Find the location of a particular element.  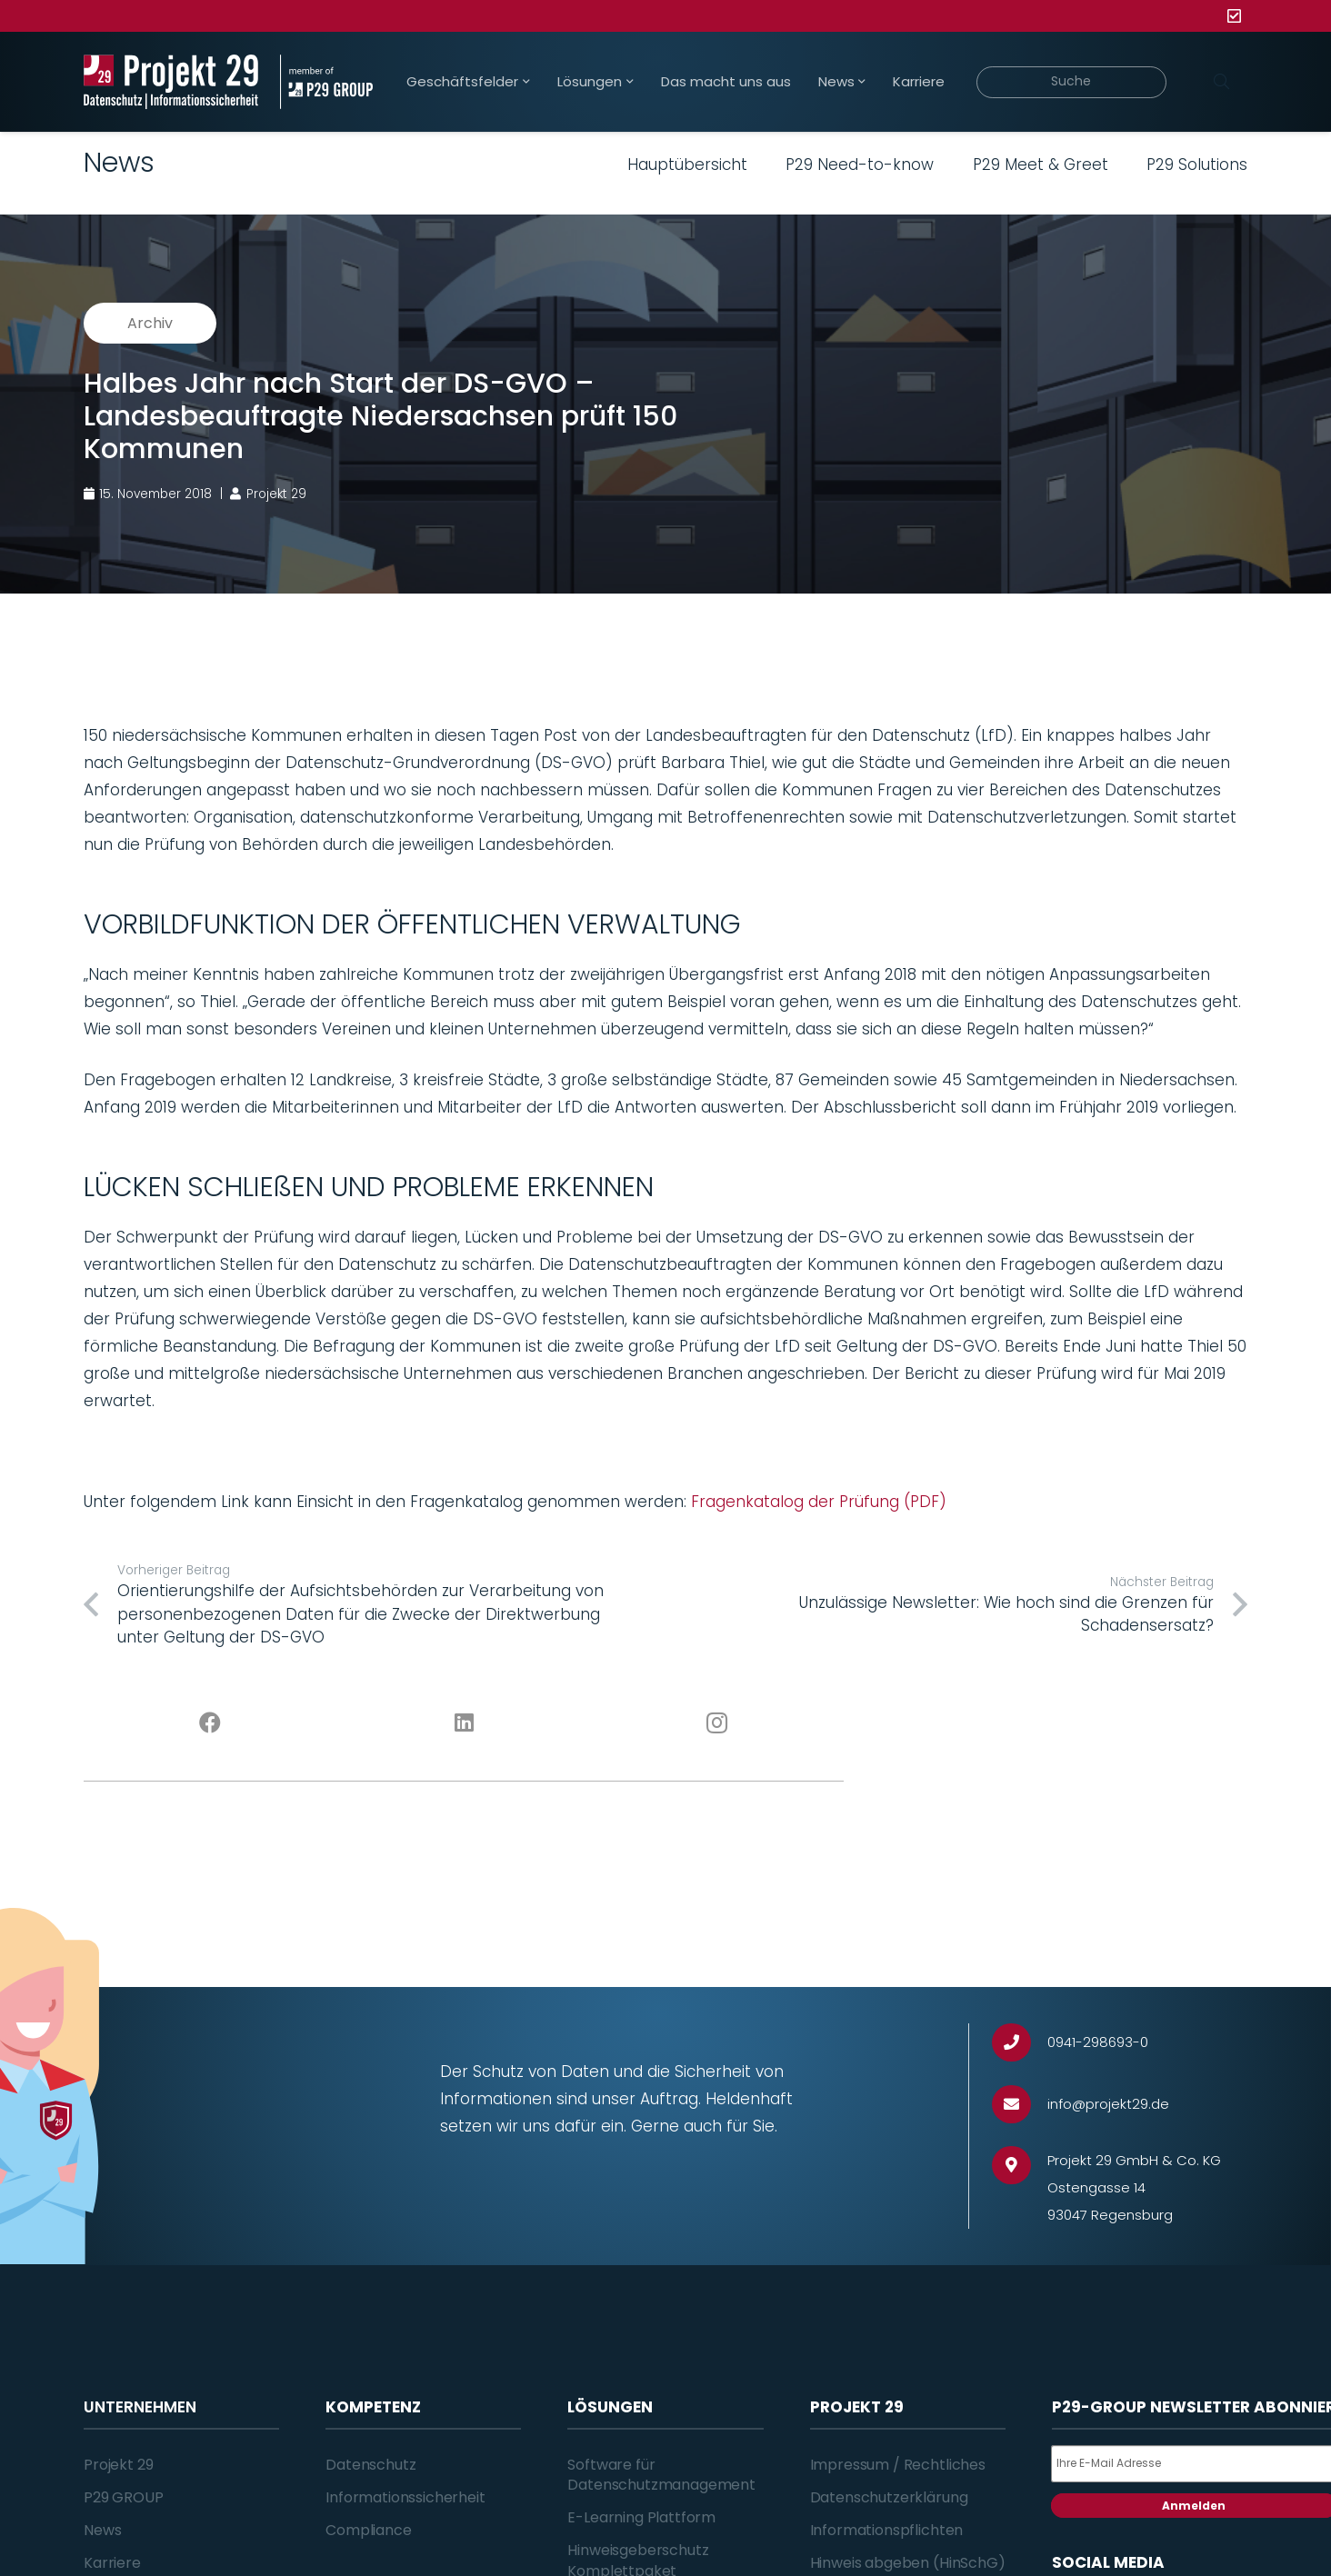

[LinkedIn] is located at coordinates (464, 1723).